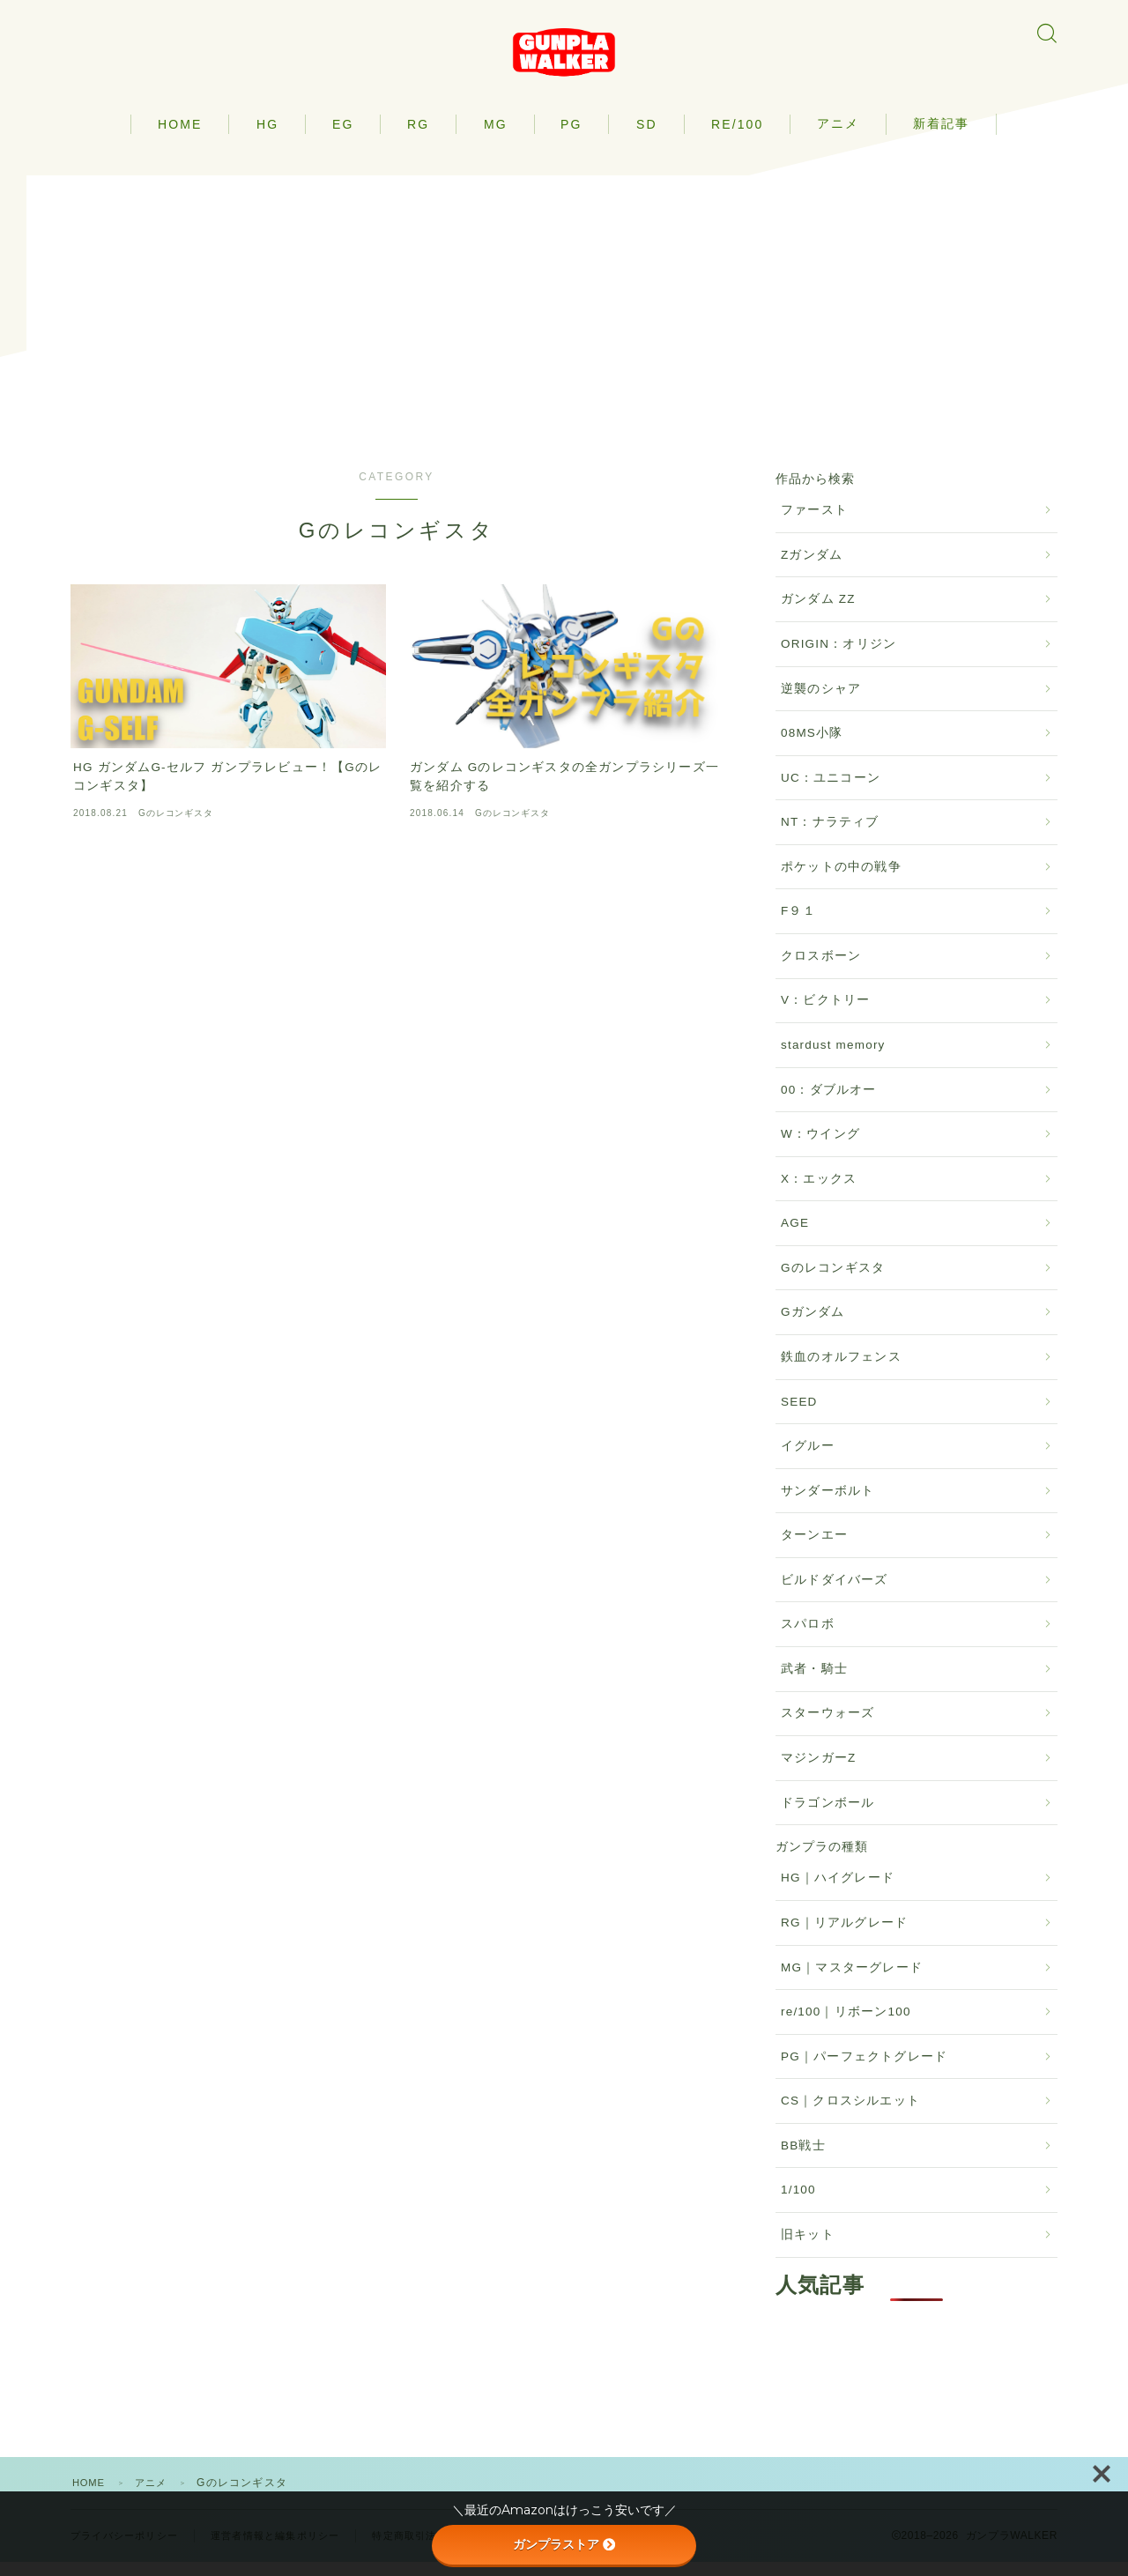 This screenshot has width=1128, height=2576. I want to click on SEED, so click(799, 1415).